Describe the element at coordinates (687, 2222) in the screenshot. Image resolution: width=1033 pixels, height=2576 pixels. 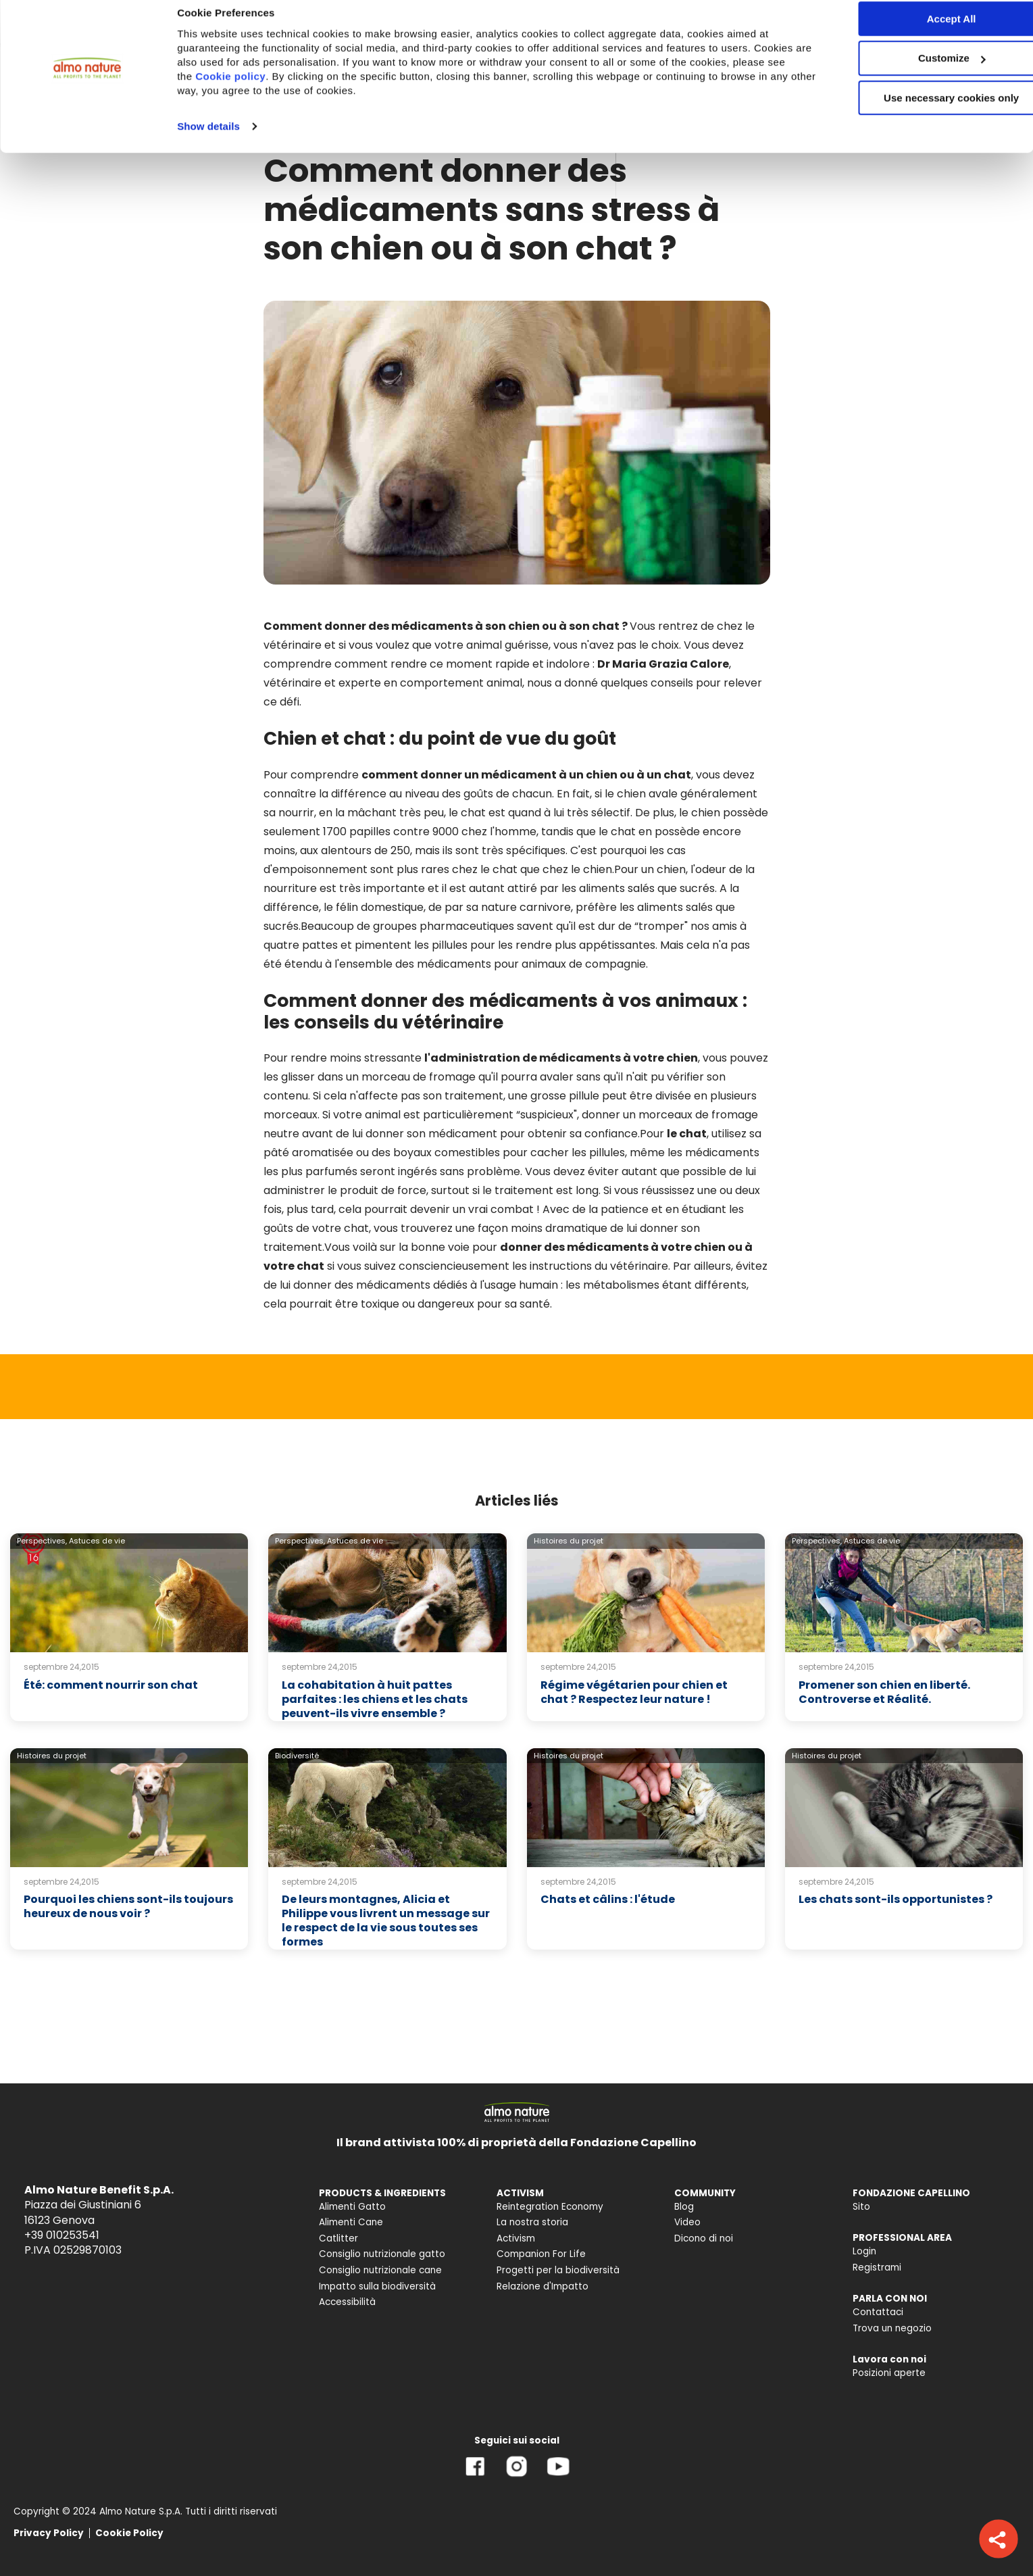
I see `Video [menuitem]` at that location.